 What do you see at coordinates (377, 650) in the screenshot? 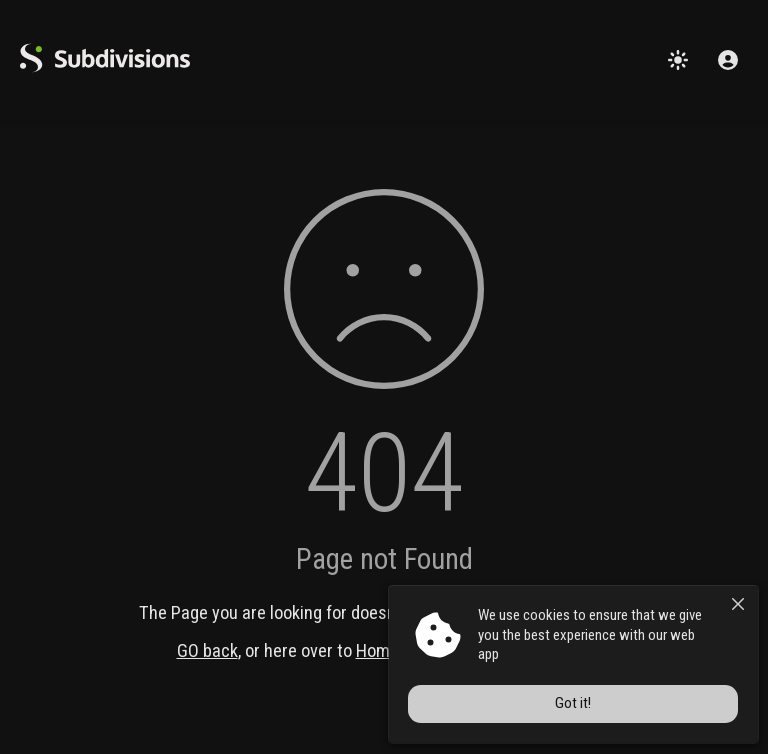
I see `Home` at bounding box center [377, 650].